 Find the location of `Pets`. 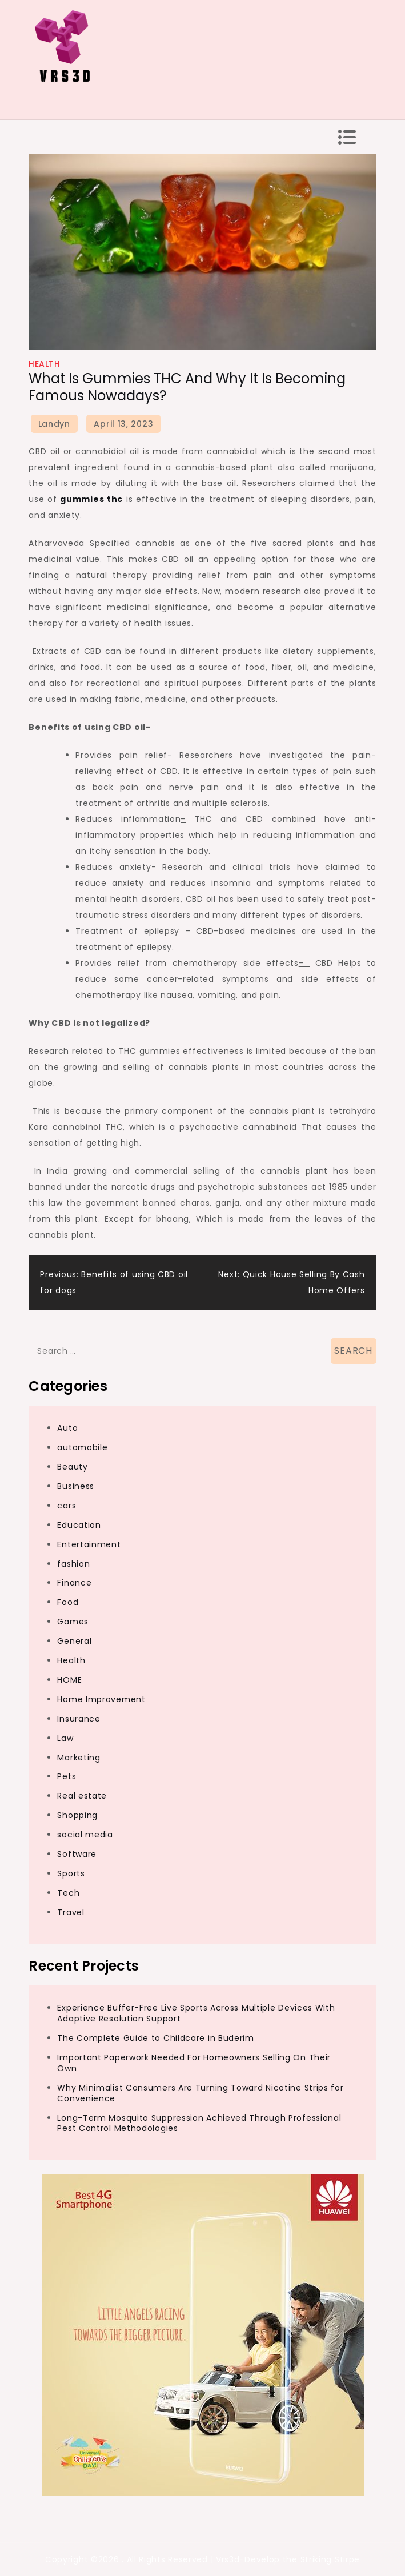

Pets is located at coordinates (66, 1776).